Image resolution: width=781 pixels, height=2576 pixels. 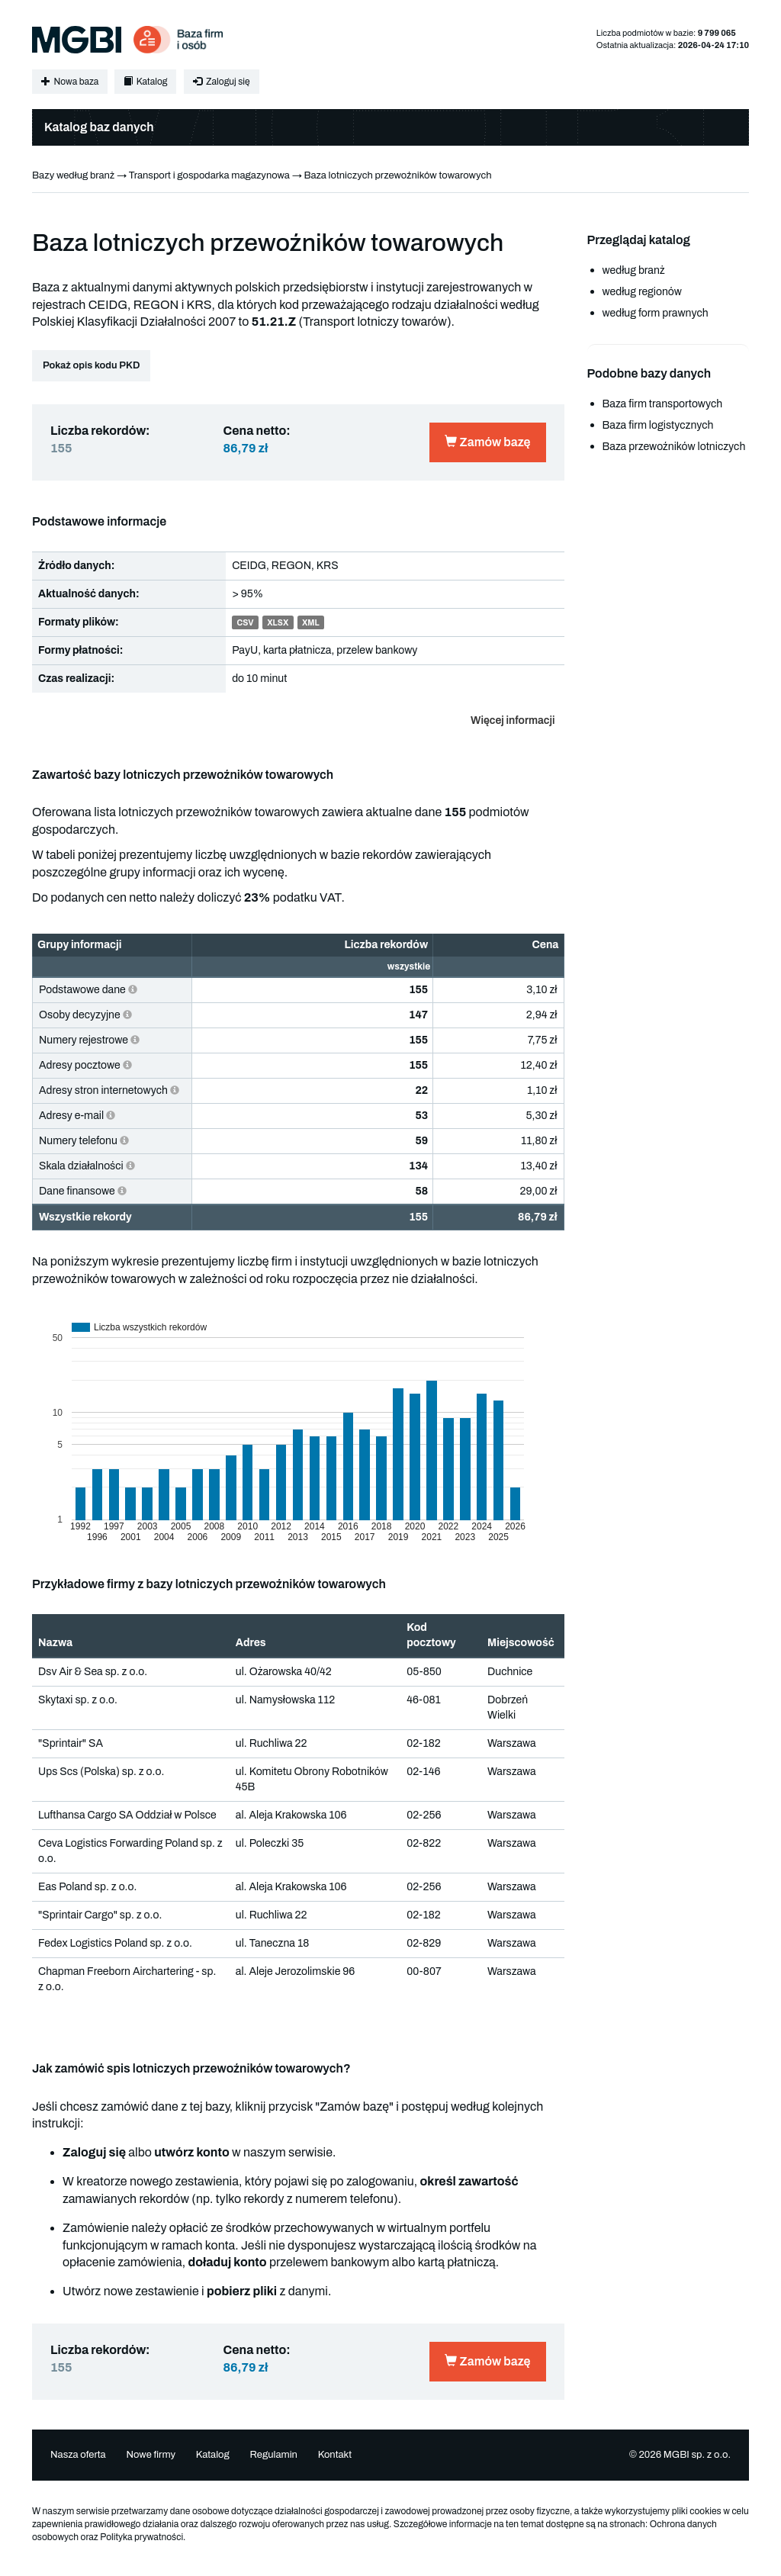 I want to click on Nowe firmy, so click(x=150, y=2454).